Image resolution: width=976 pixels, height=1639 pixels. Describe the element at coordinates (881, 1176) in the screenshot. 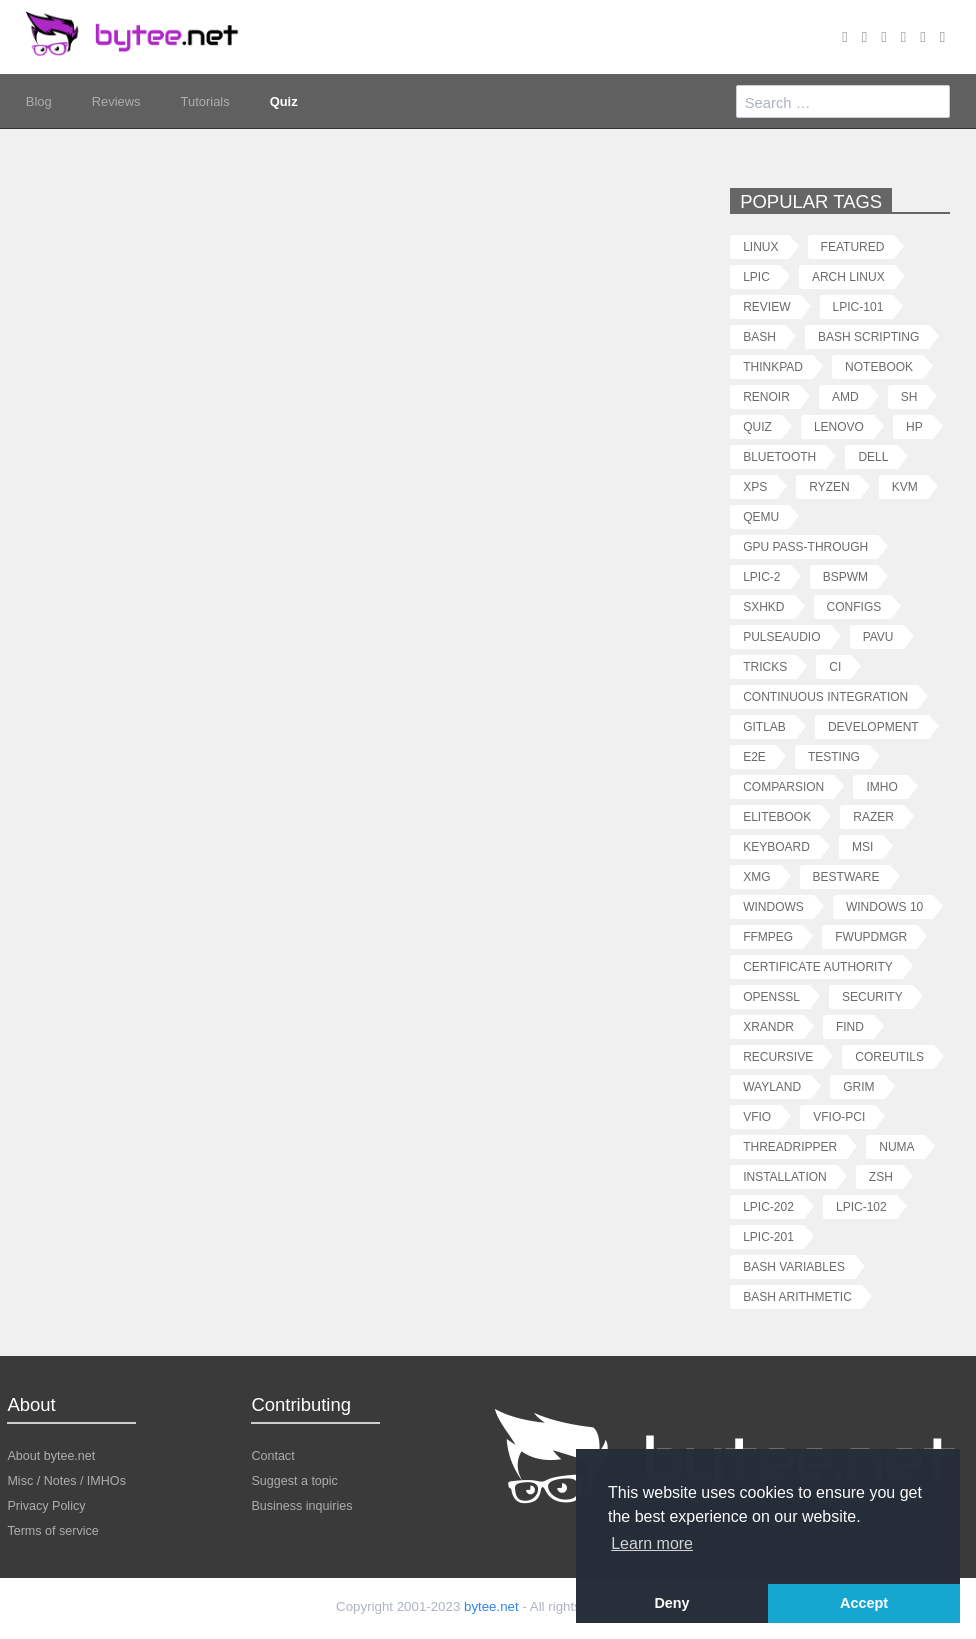

I see `zsh` at that location.